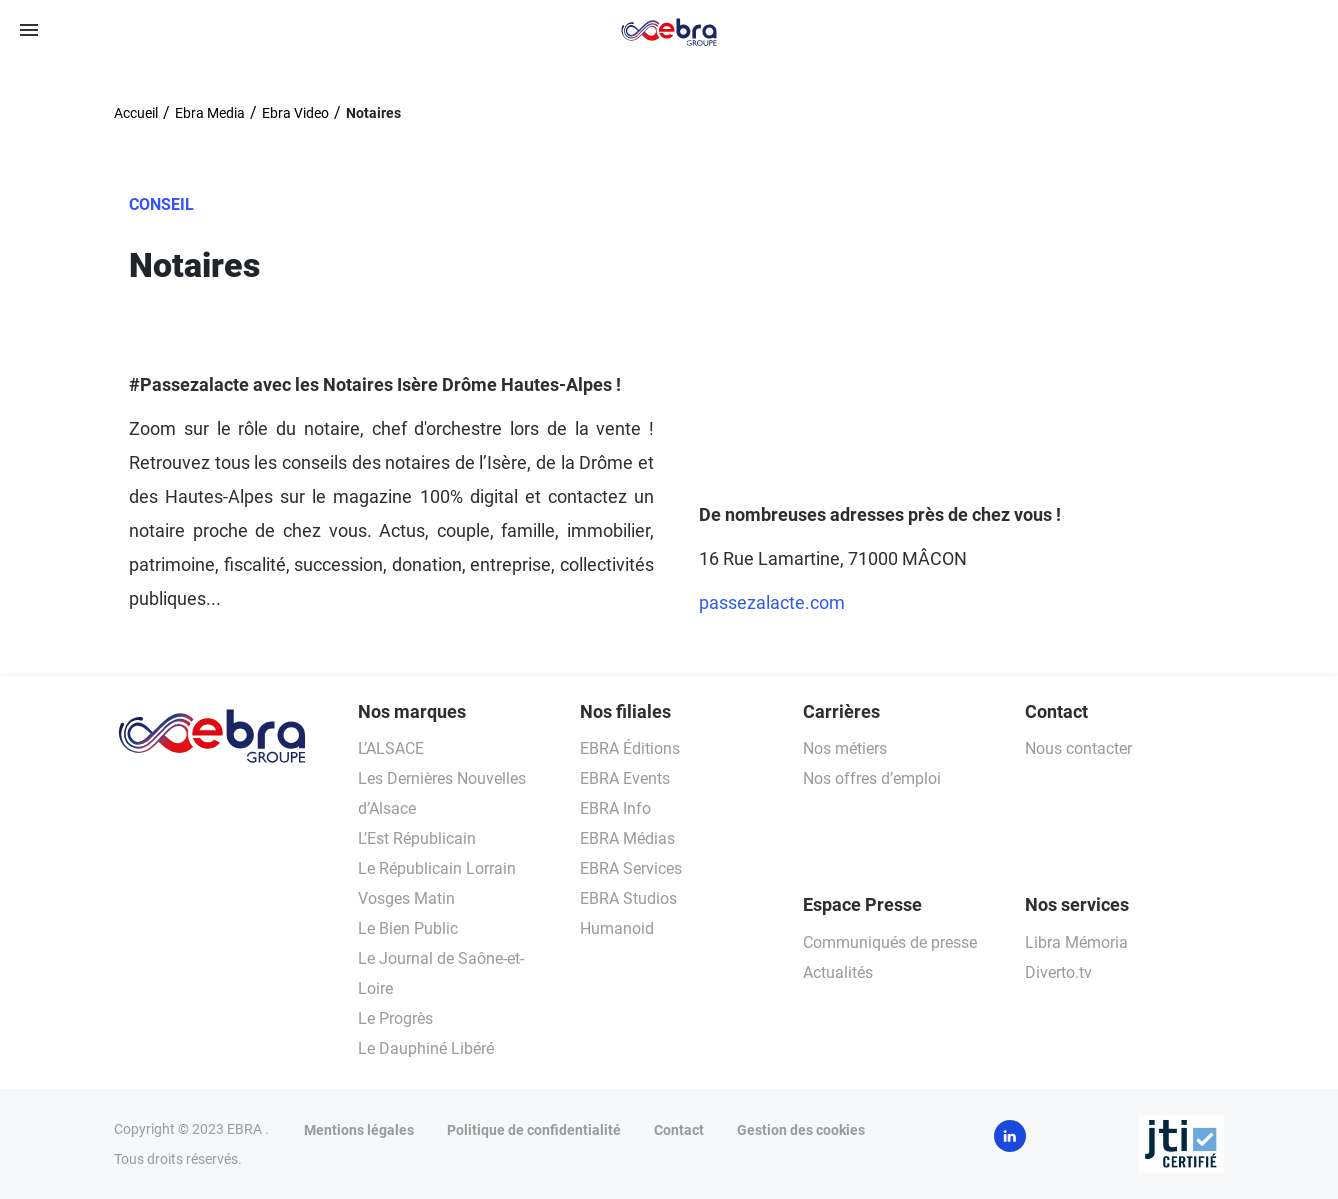 This screenshot has width=1338, height=1199. What do you see at coordinates (630, 748) in the screenshot?
I see `EBRA Éditions` at bounding box center [630, 748].